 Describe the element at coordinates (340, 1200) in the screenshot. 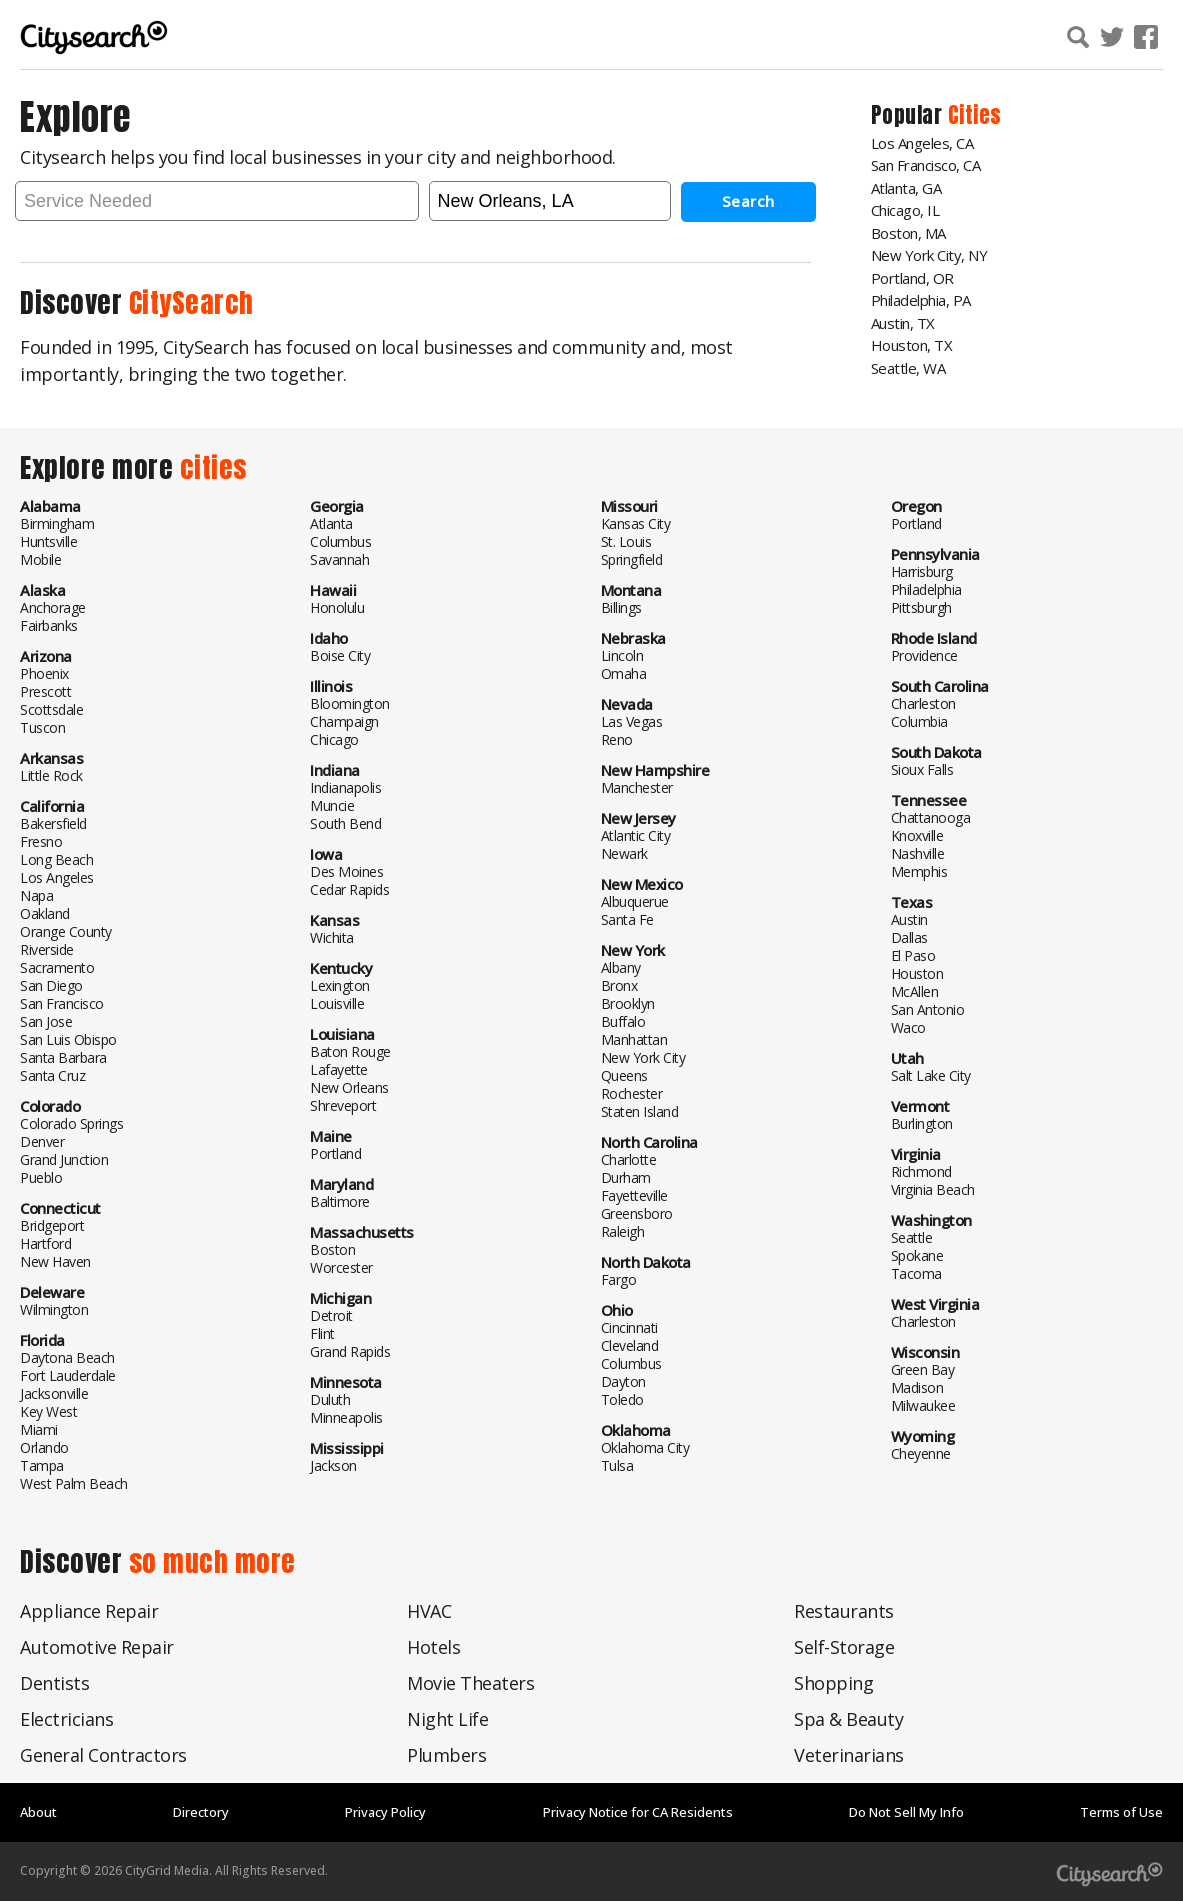

I see `Baltimore` at that location.